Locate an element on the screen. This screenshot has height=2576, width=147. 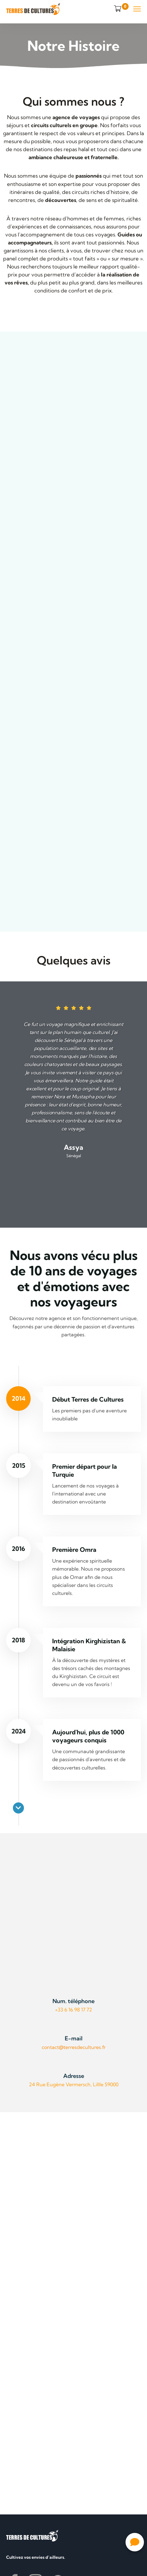
Lillle 59000 is located at coordinates (105, 2084).